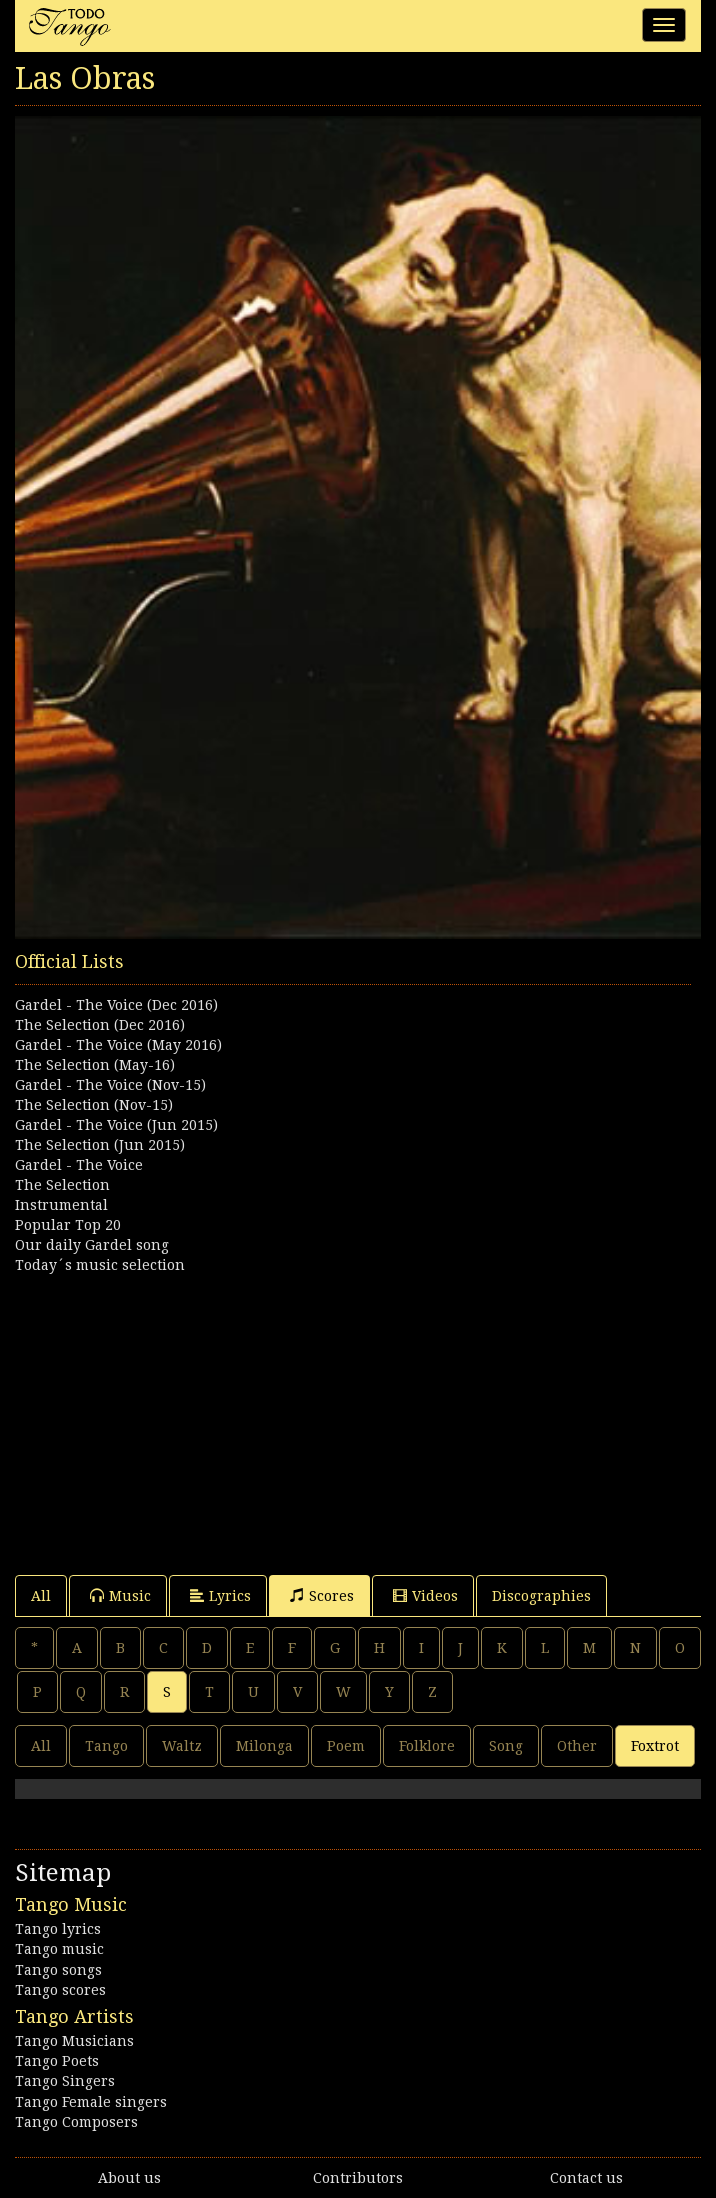 This screenshot has width=716, height=2198. Describe the element at coordinates (68, 1225) in the screenshot. I see `Popular Top 20` at that location.